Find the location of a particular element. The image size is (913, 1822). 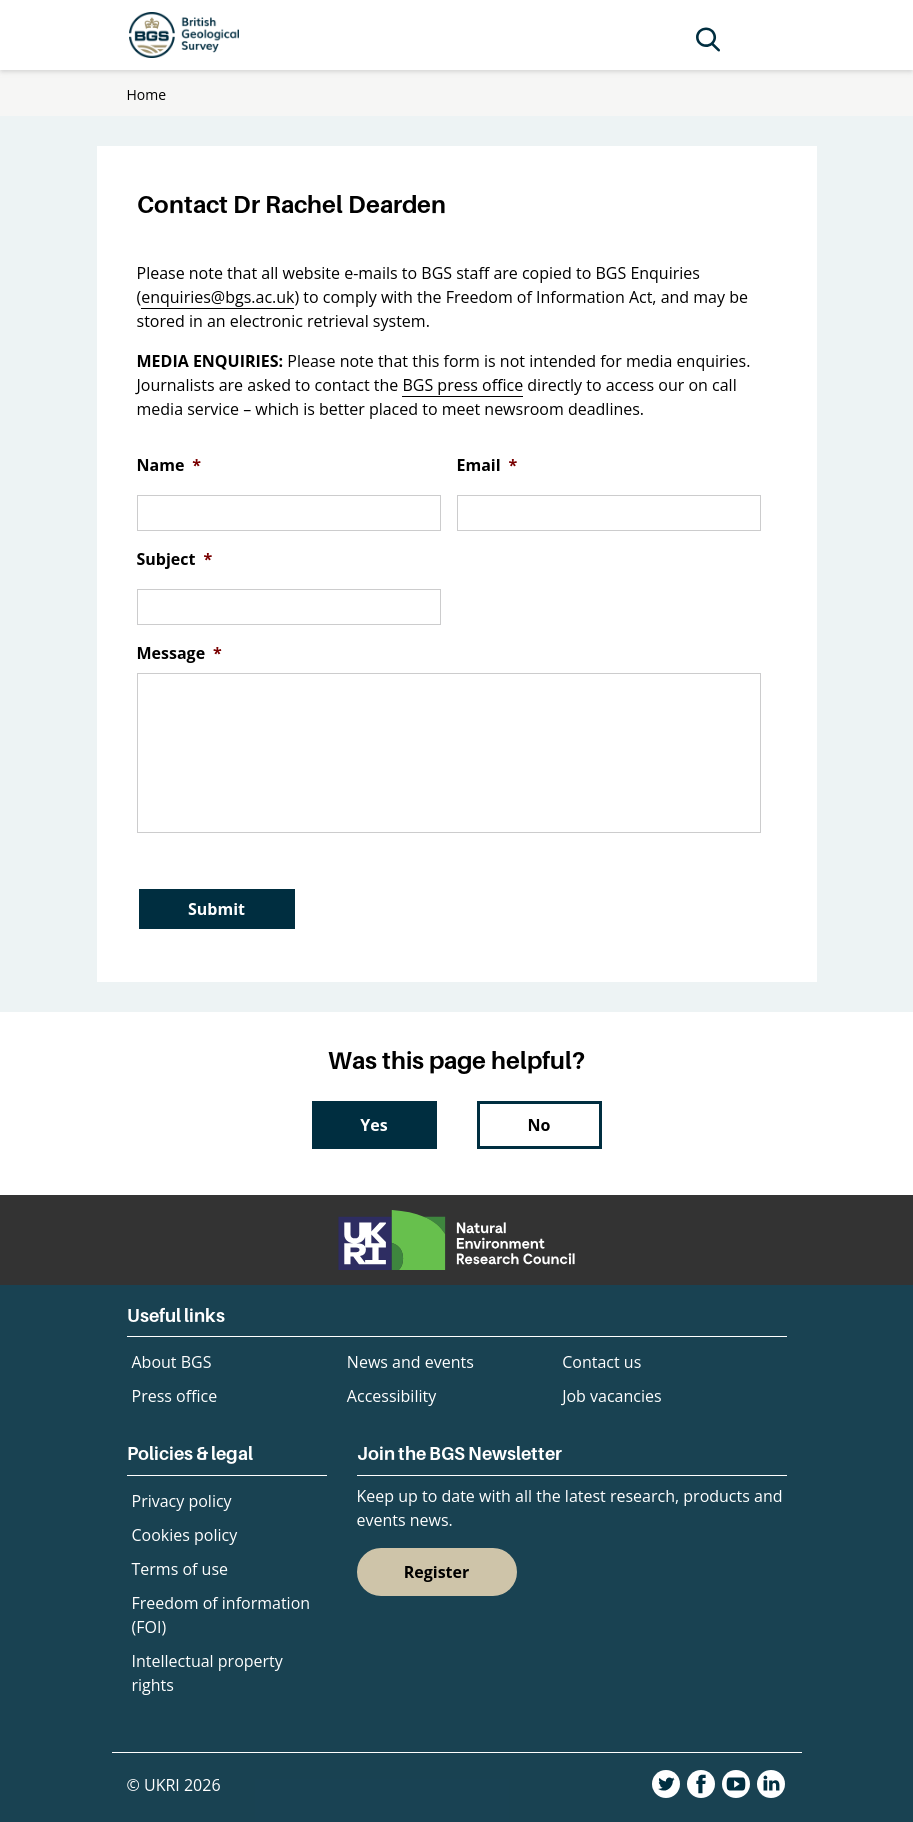

Privacy policy is located at coordinates (182, 1501).